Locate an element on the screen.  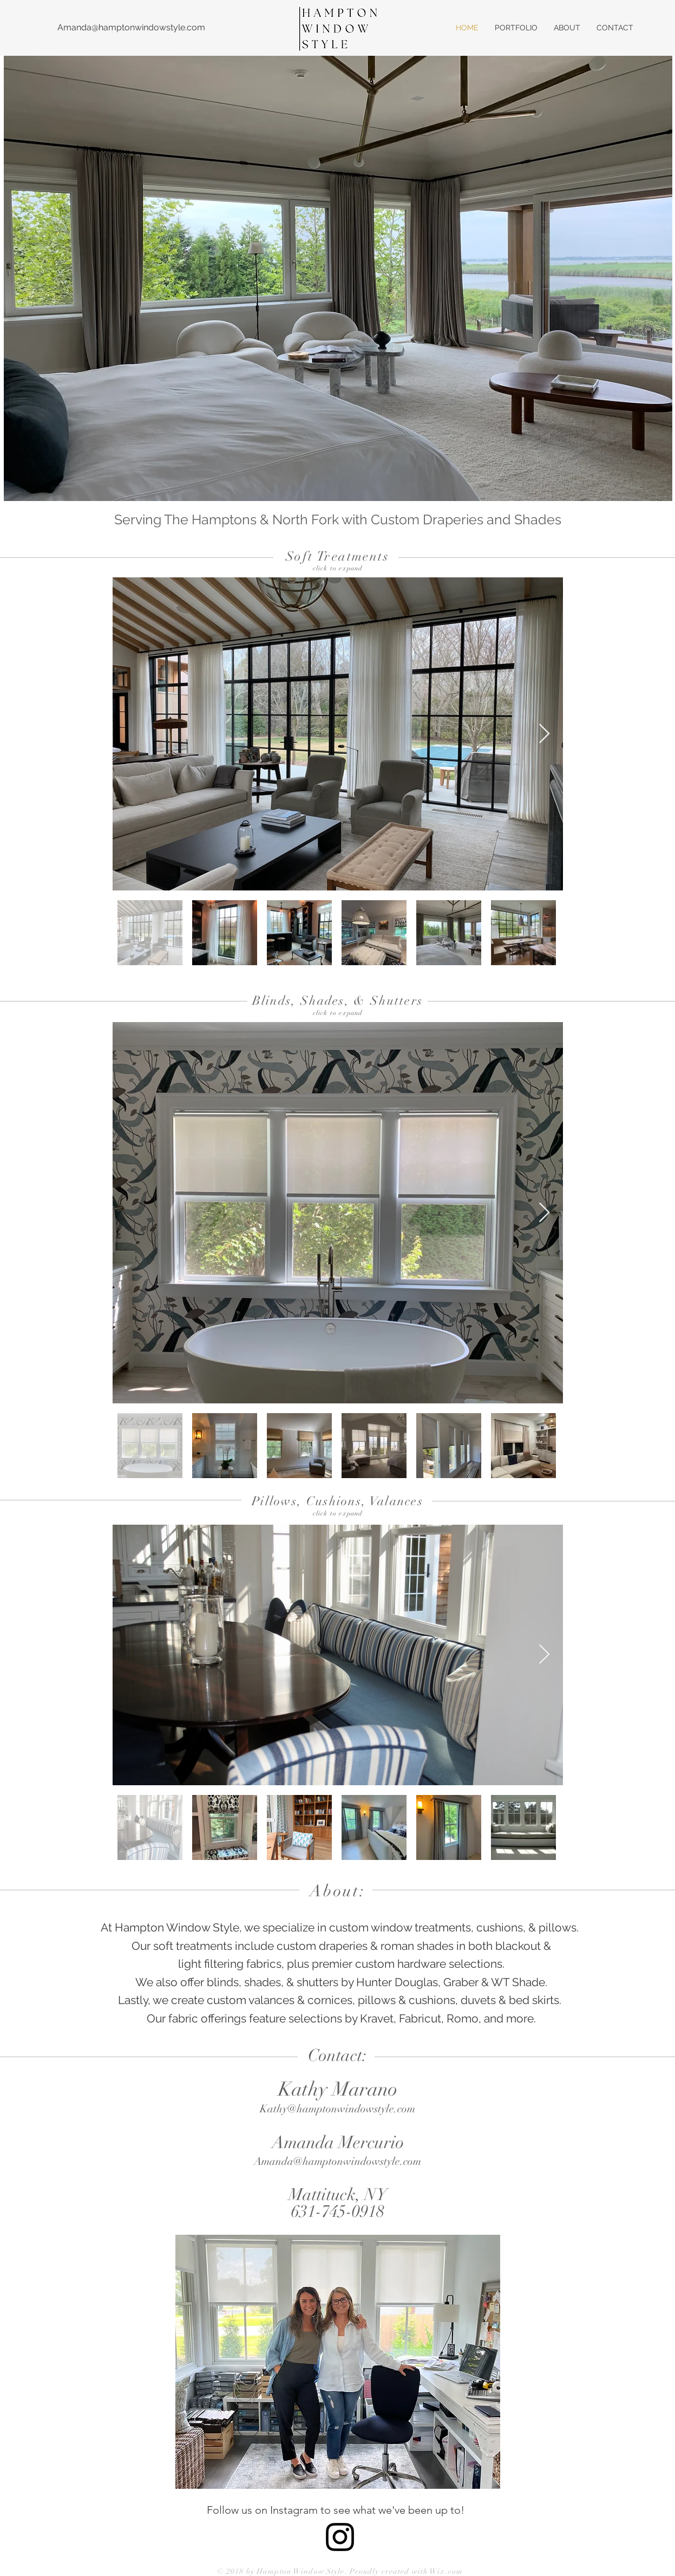
[Black Instagram Icon] is located at coordinates (340, 2537).